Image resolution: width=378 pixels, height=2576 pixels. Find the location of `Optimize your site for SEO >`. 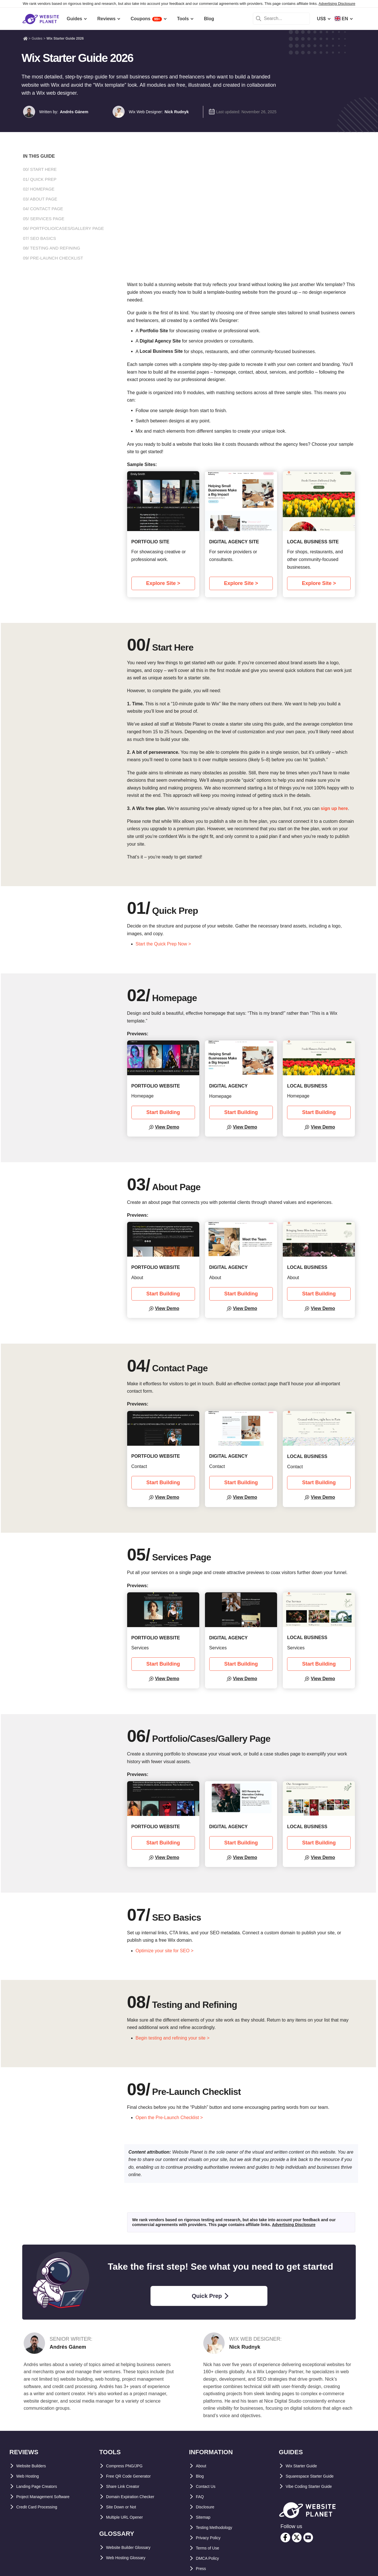

Optimize your site for SEO > is located at coordinates (165, 1950).